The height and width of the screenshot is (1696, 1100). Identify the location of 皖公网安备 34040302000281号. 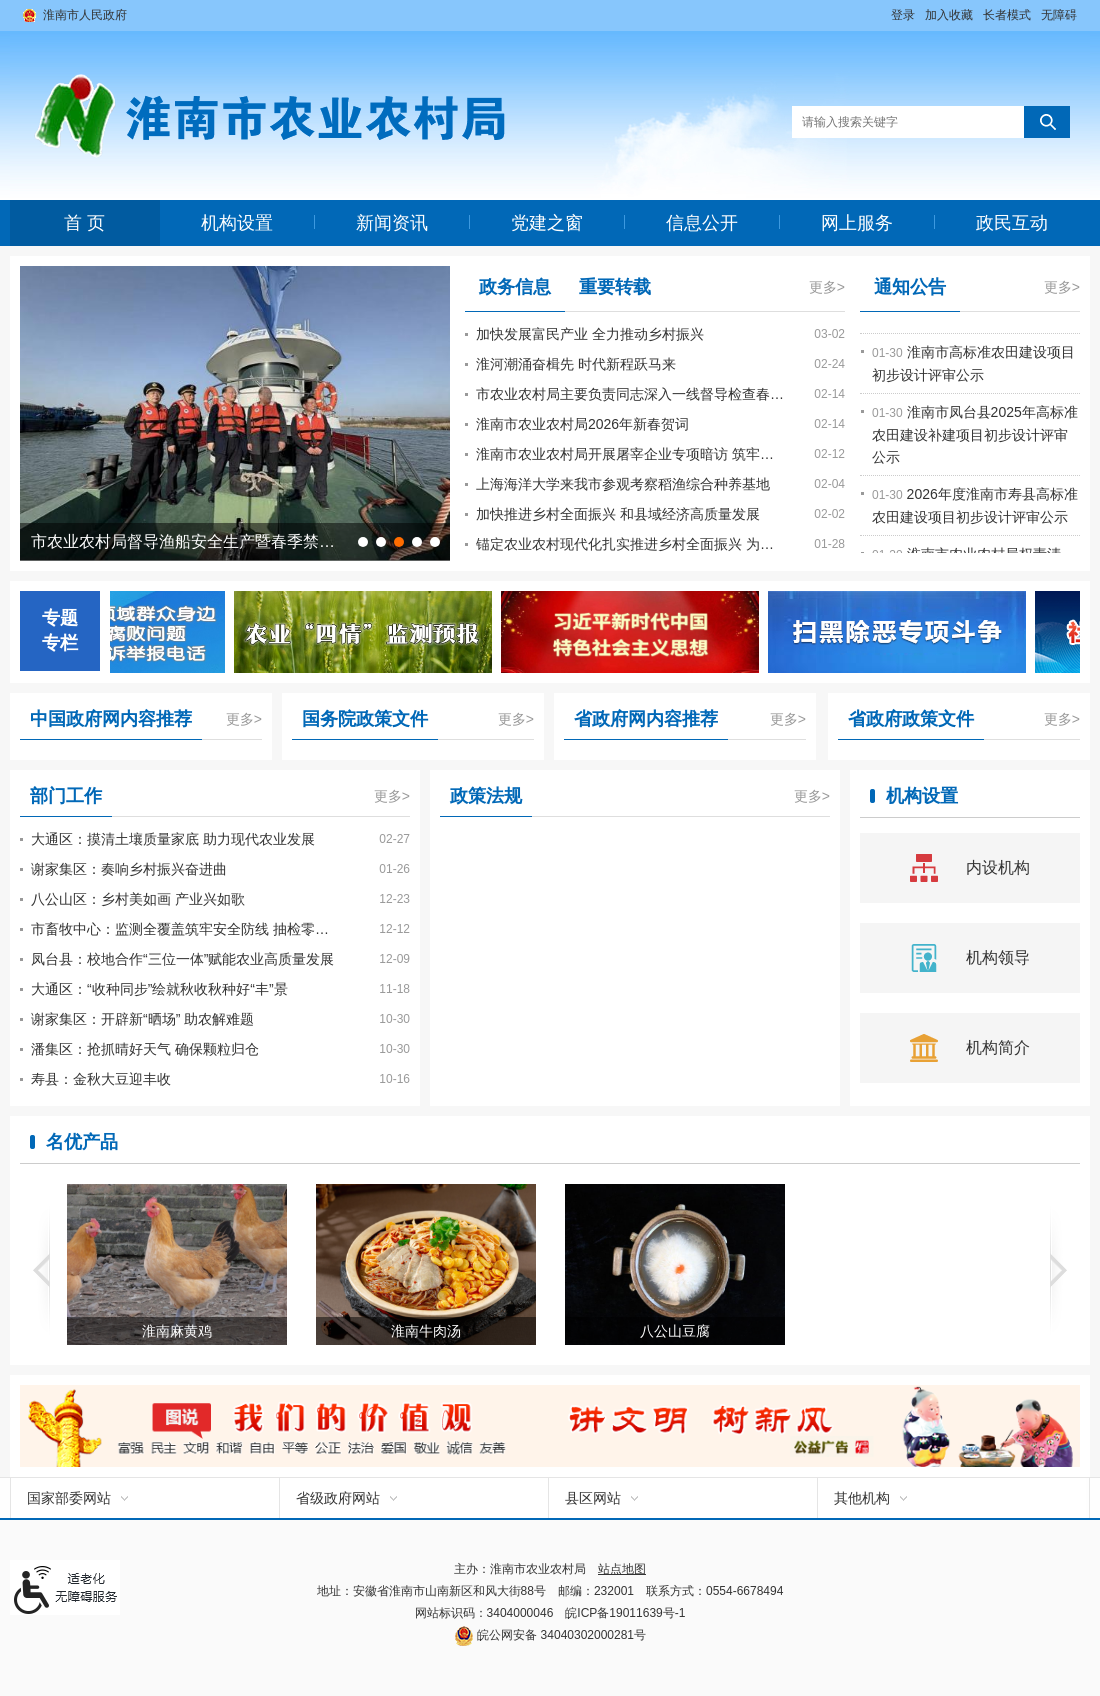
(550, 1635).